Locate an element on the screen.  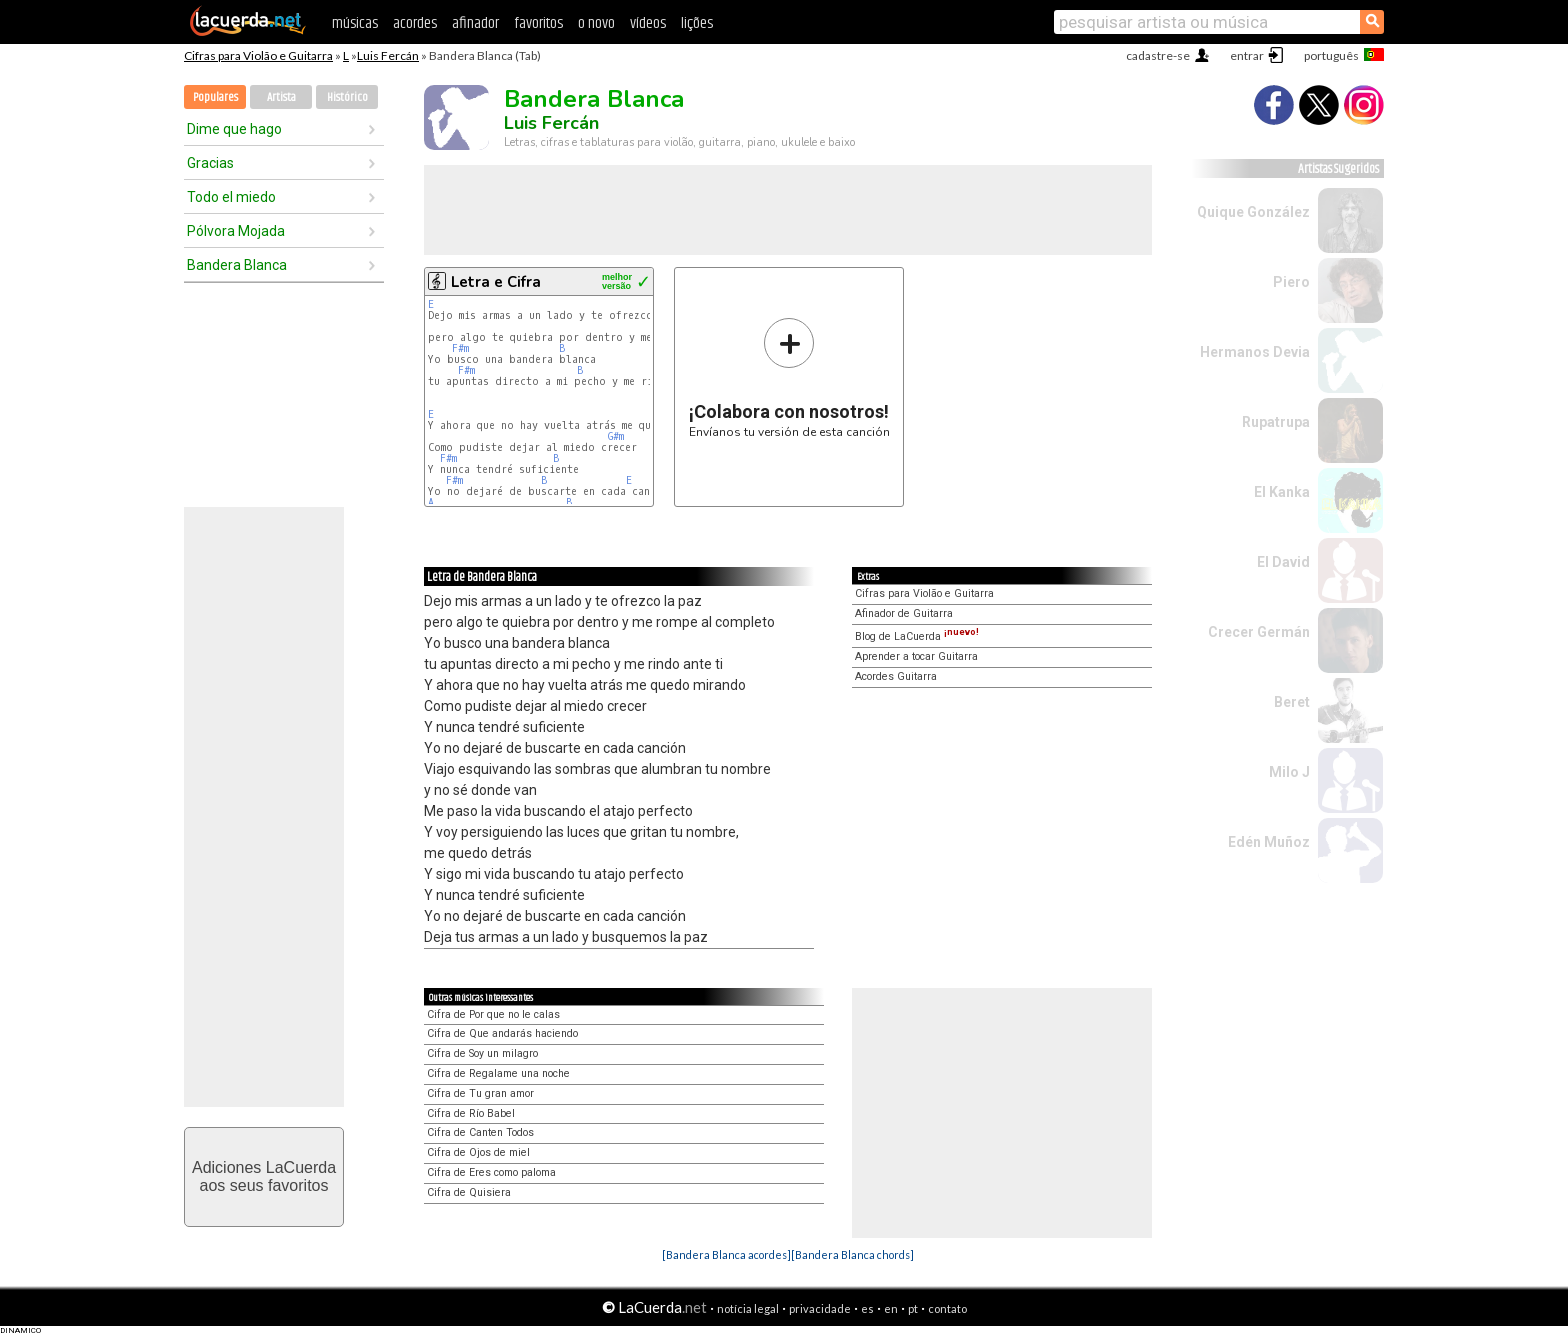
Pólvora Mojada is located at coordinates (236, 231).